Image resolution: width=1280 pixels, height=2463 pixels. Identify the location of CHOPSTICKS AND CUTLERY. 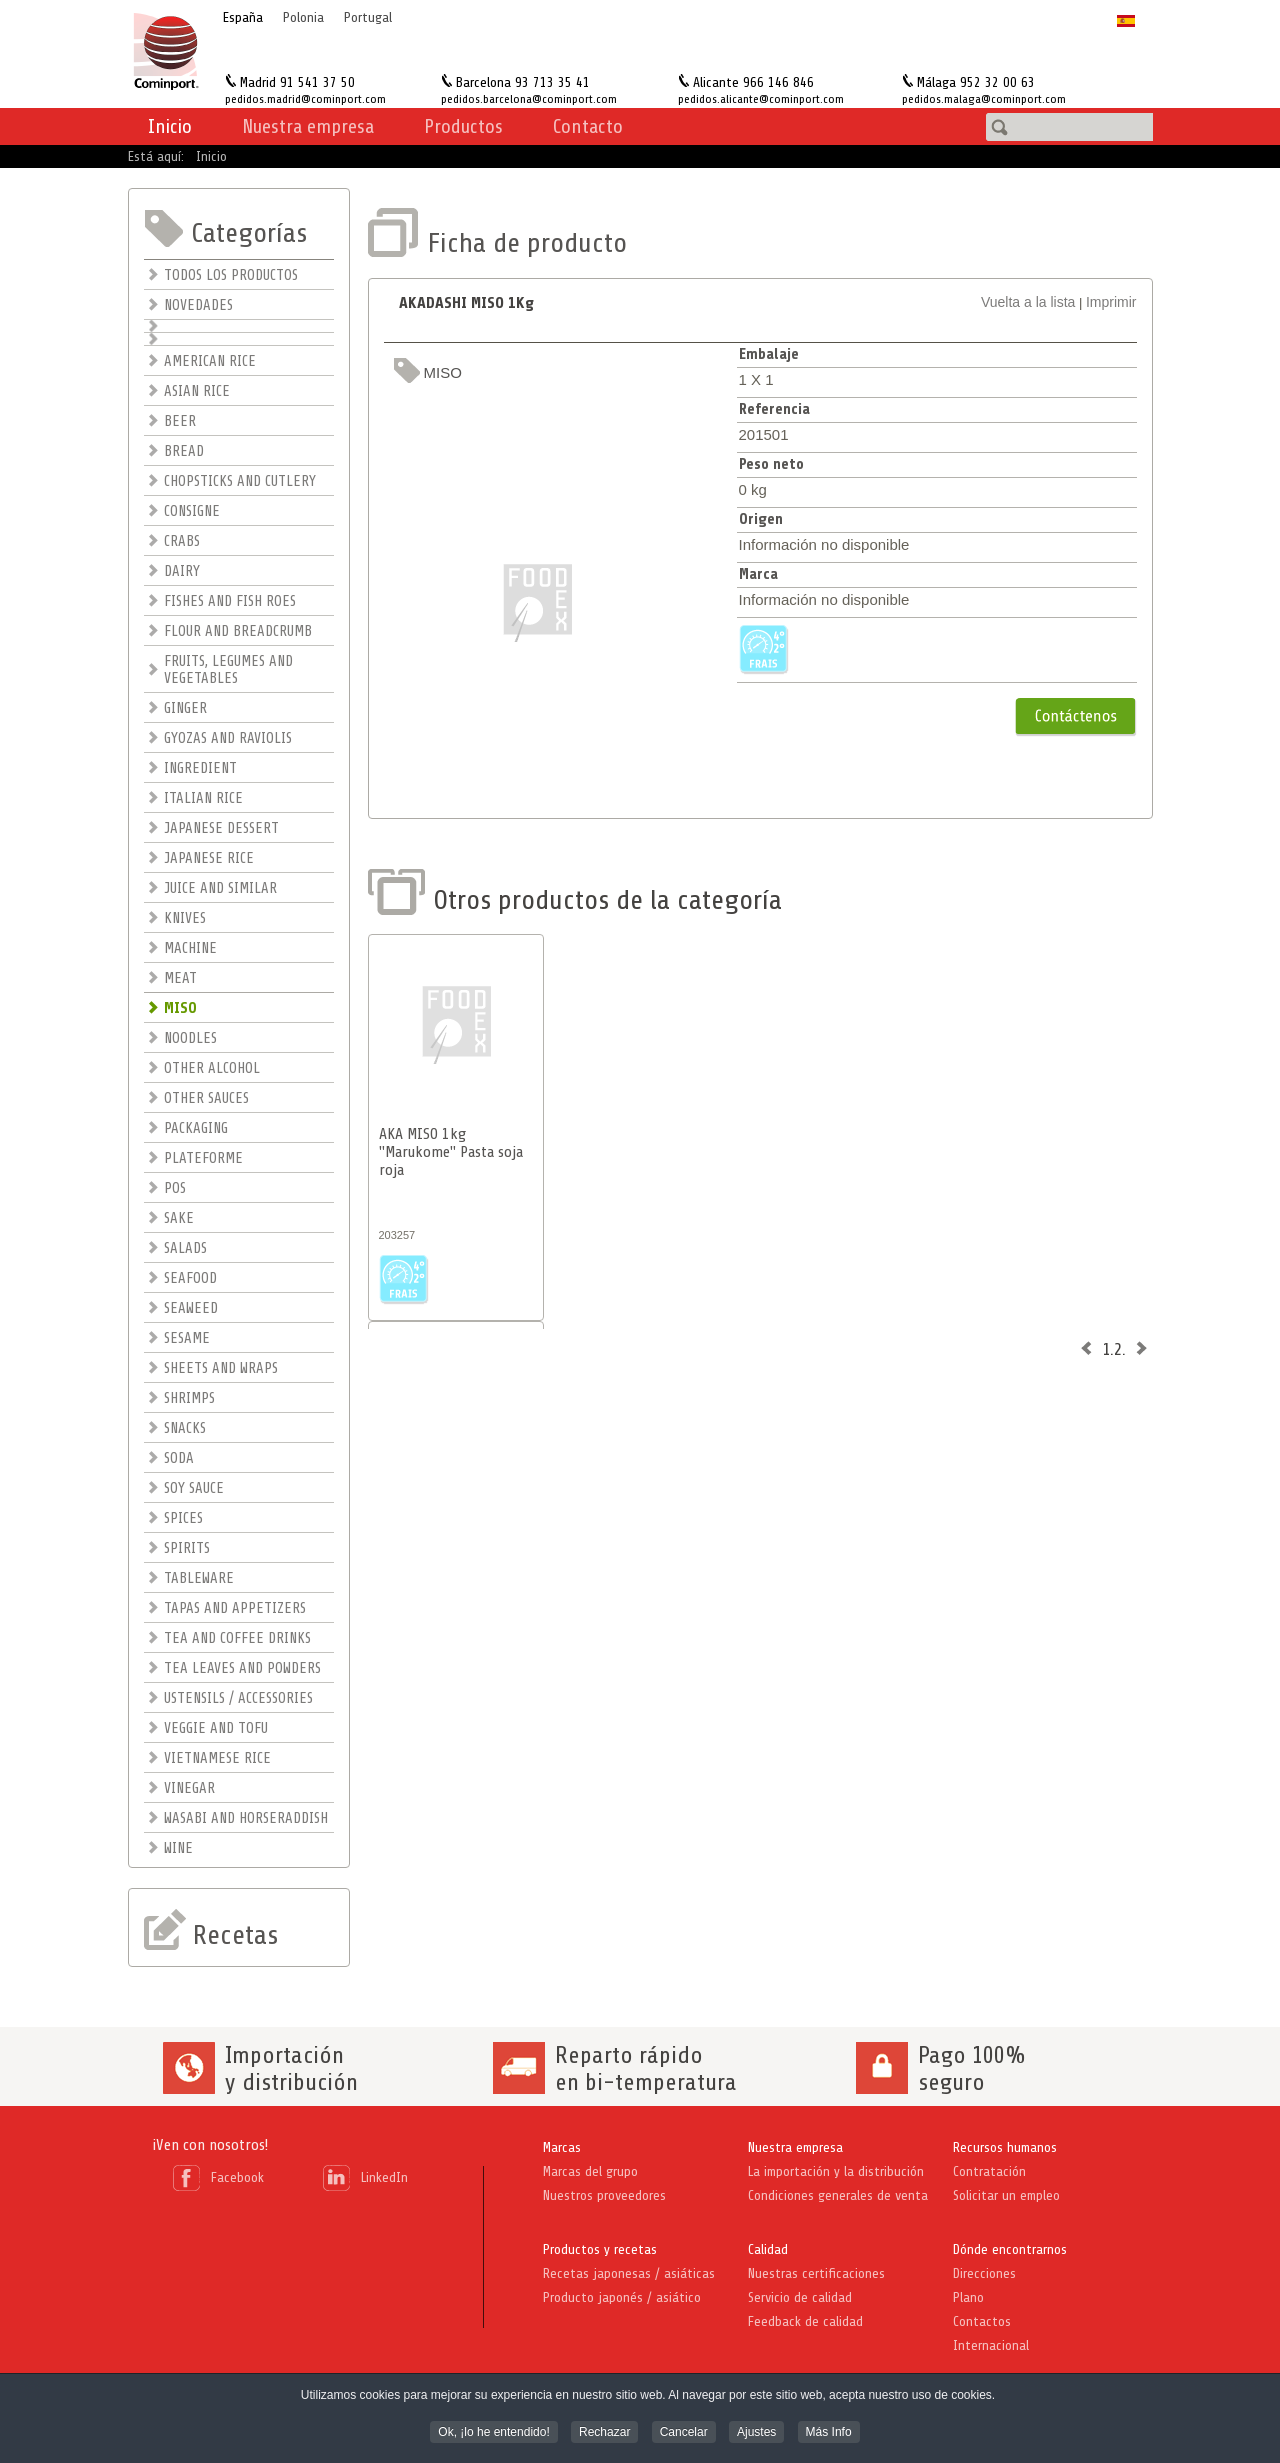
(240, 481).